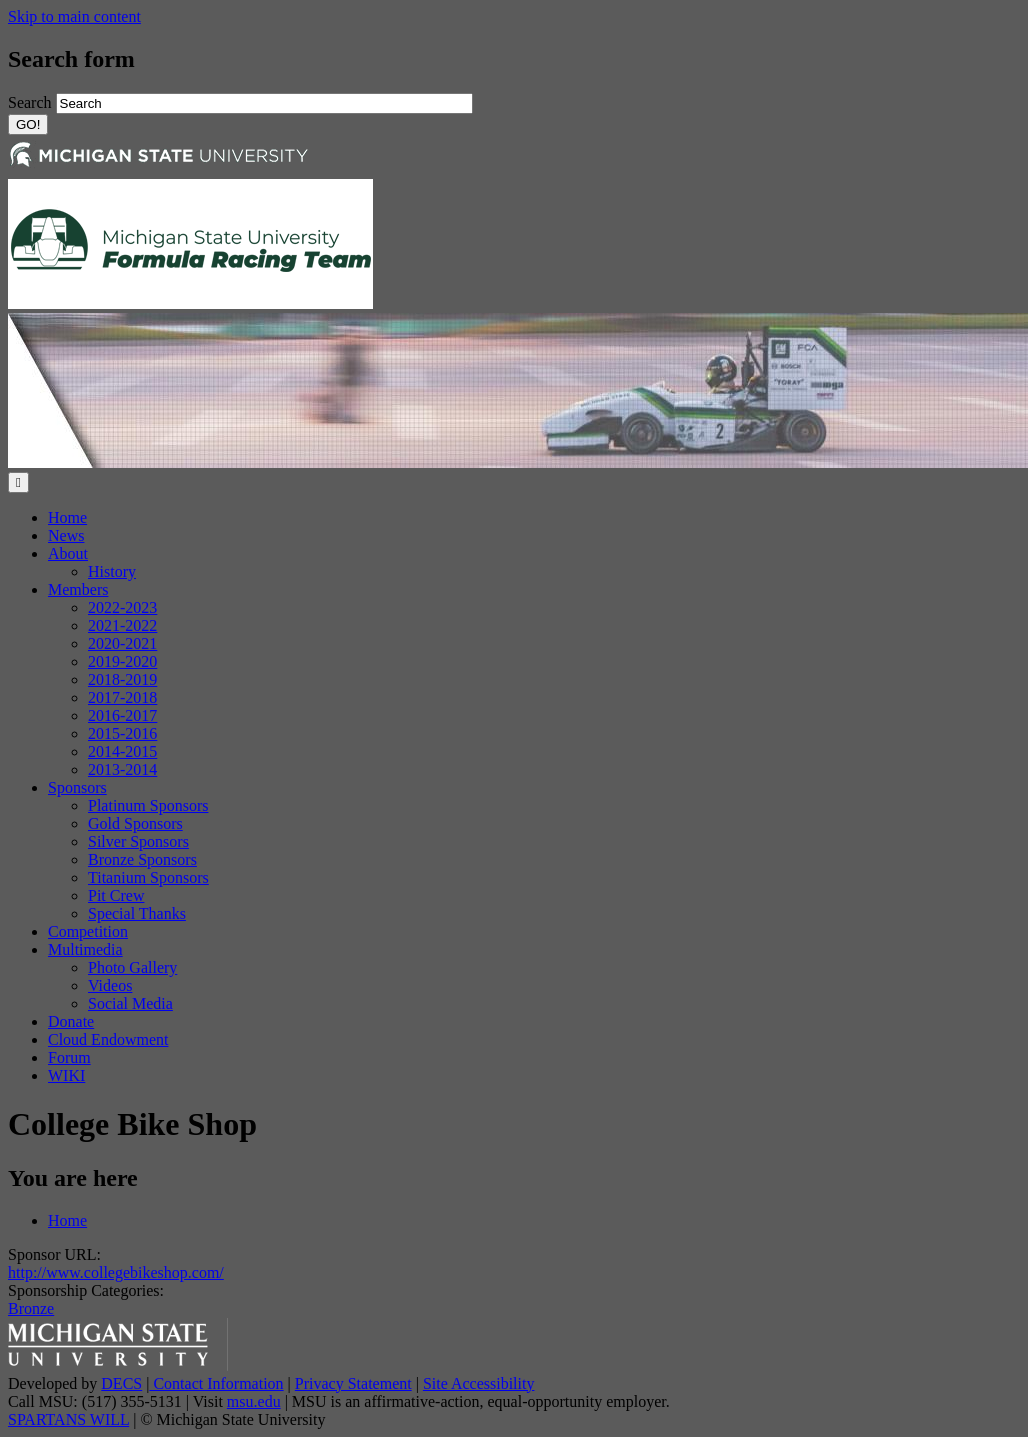 The image size is (1028, 1437). I want to click on Home, so click(67, 517).